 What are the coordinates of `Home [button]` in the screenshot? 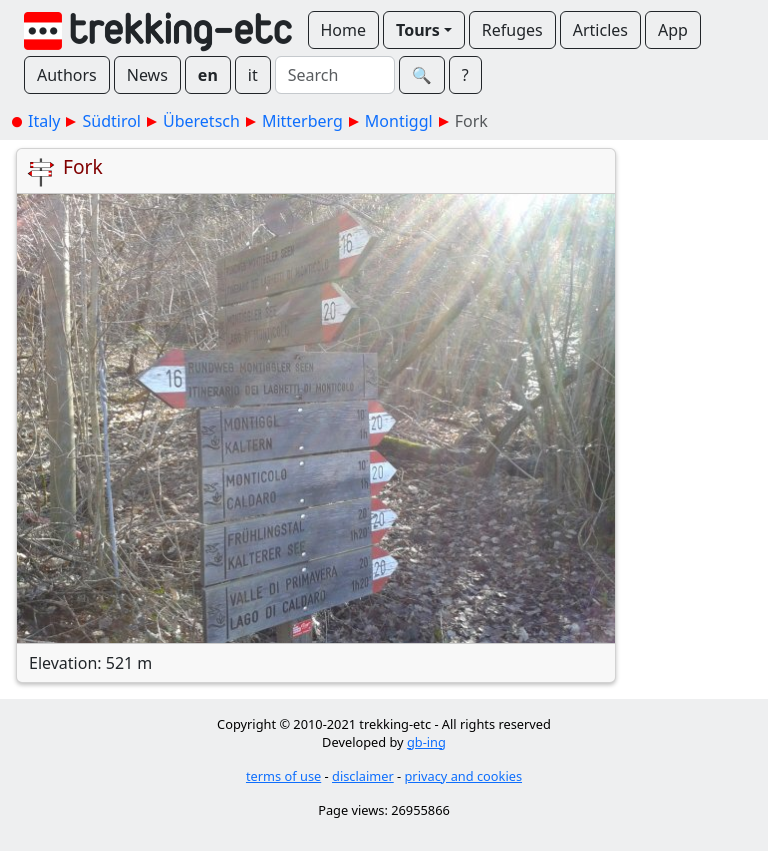 It's located at (344, 30).